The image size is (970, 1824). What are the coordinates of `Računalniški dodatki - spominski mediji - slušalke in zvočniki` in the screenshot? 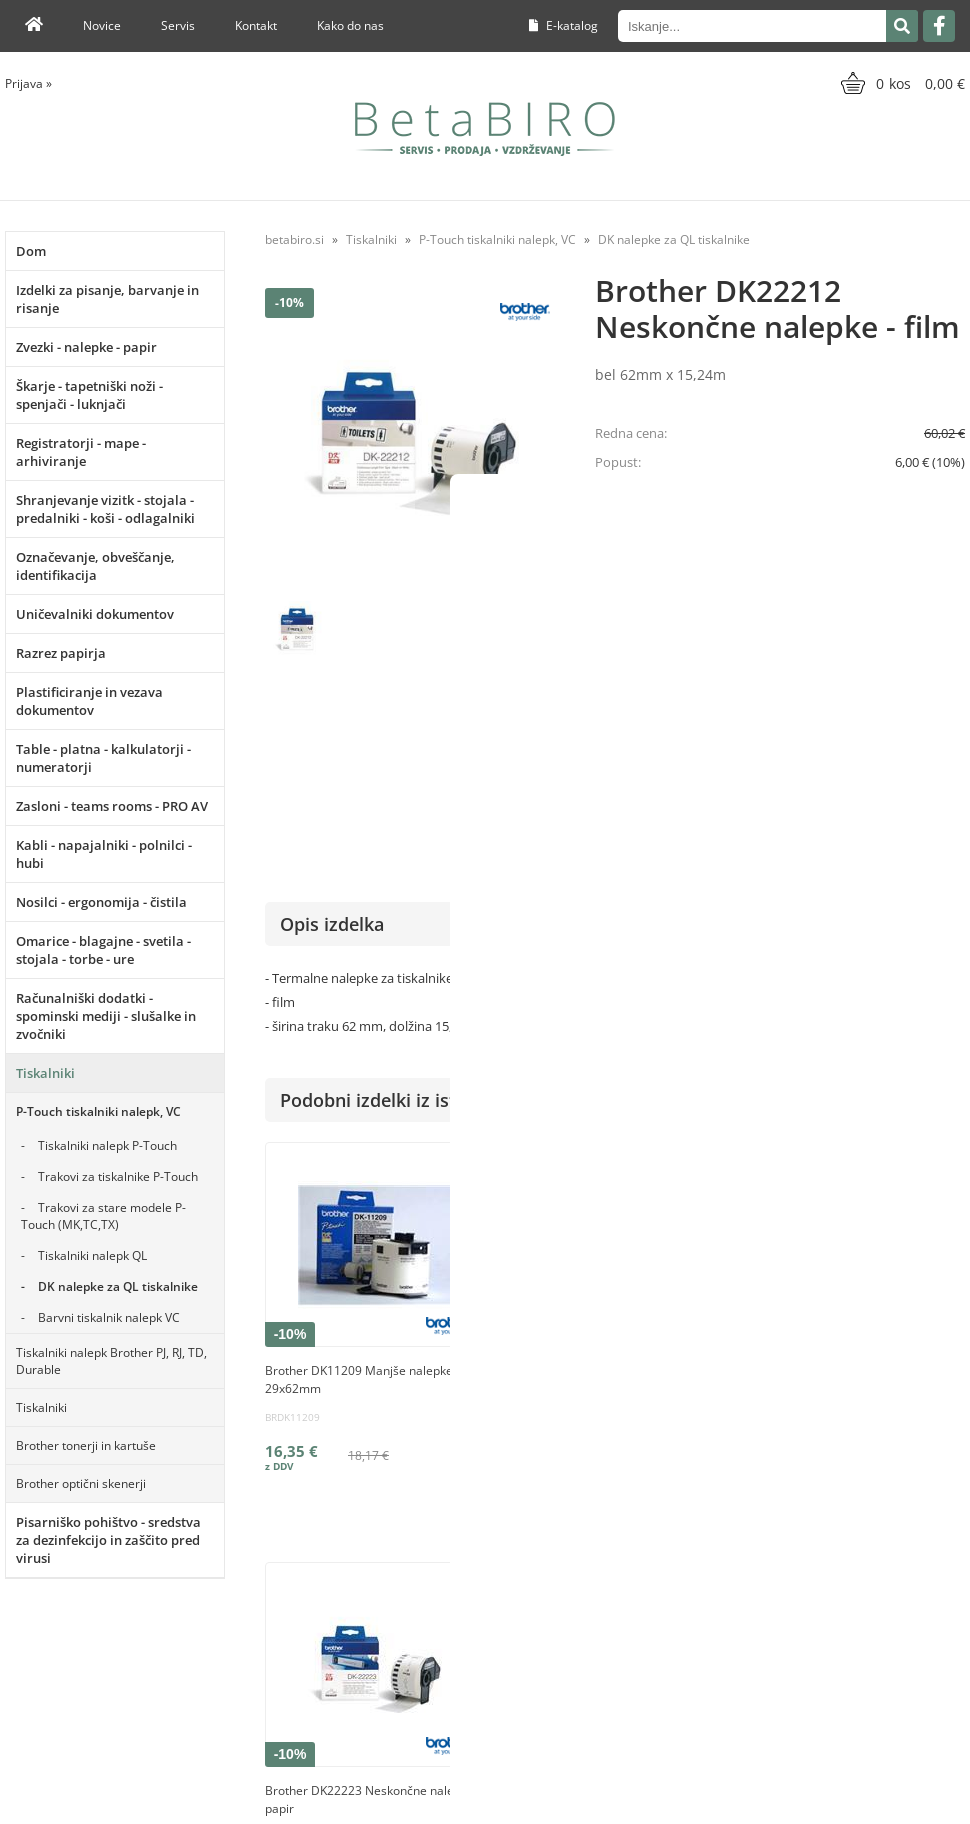 It's located at (106, 1016).